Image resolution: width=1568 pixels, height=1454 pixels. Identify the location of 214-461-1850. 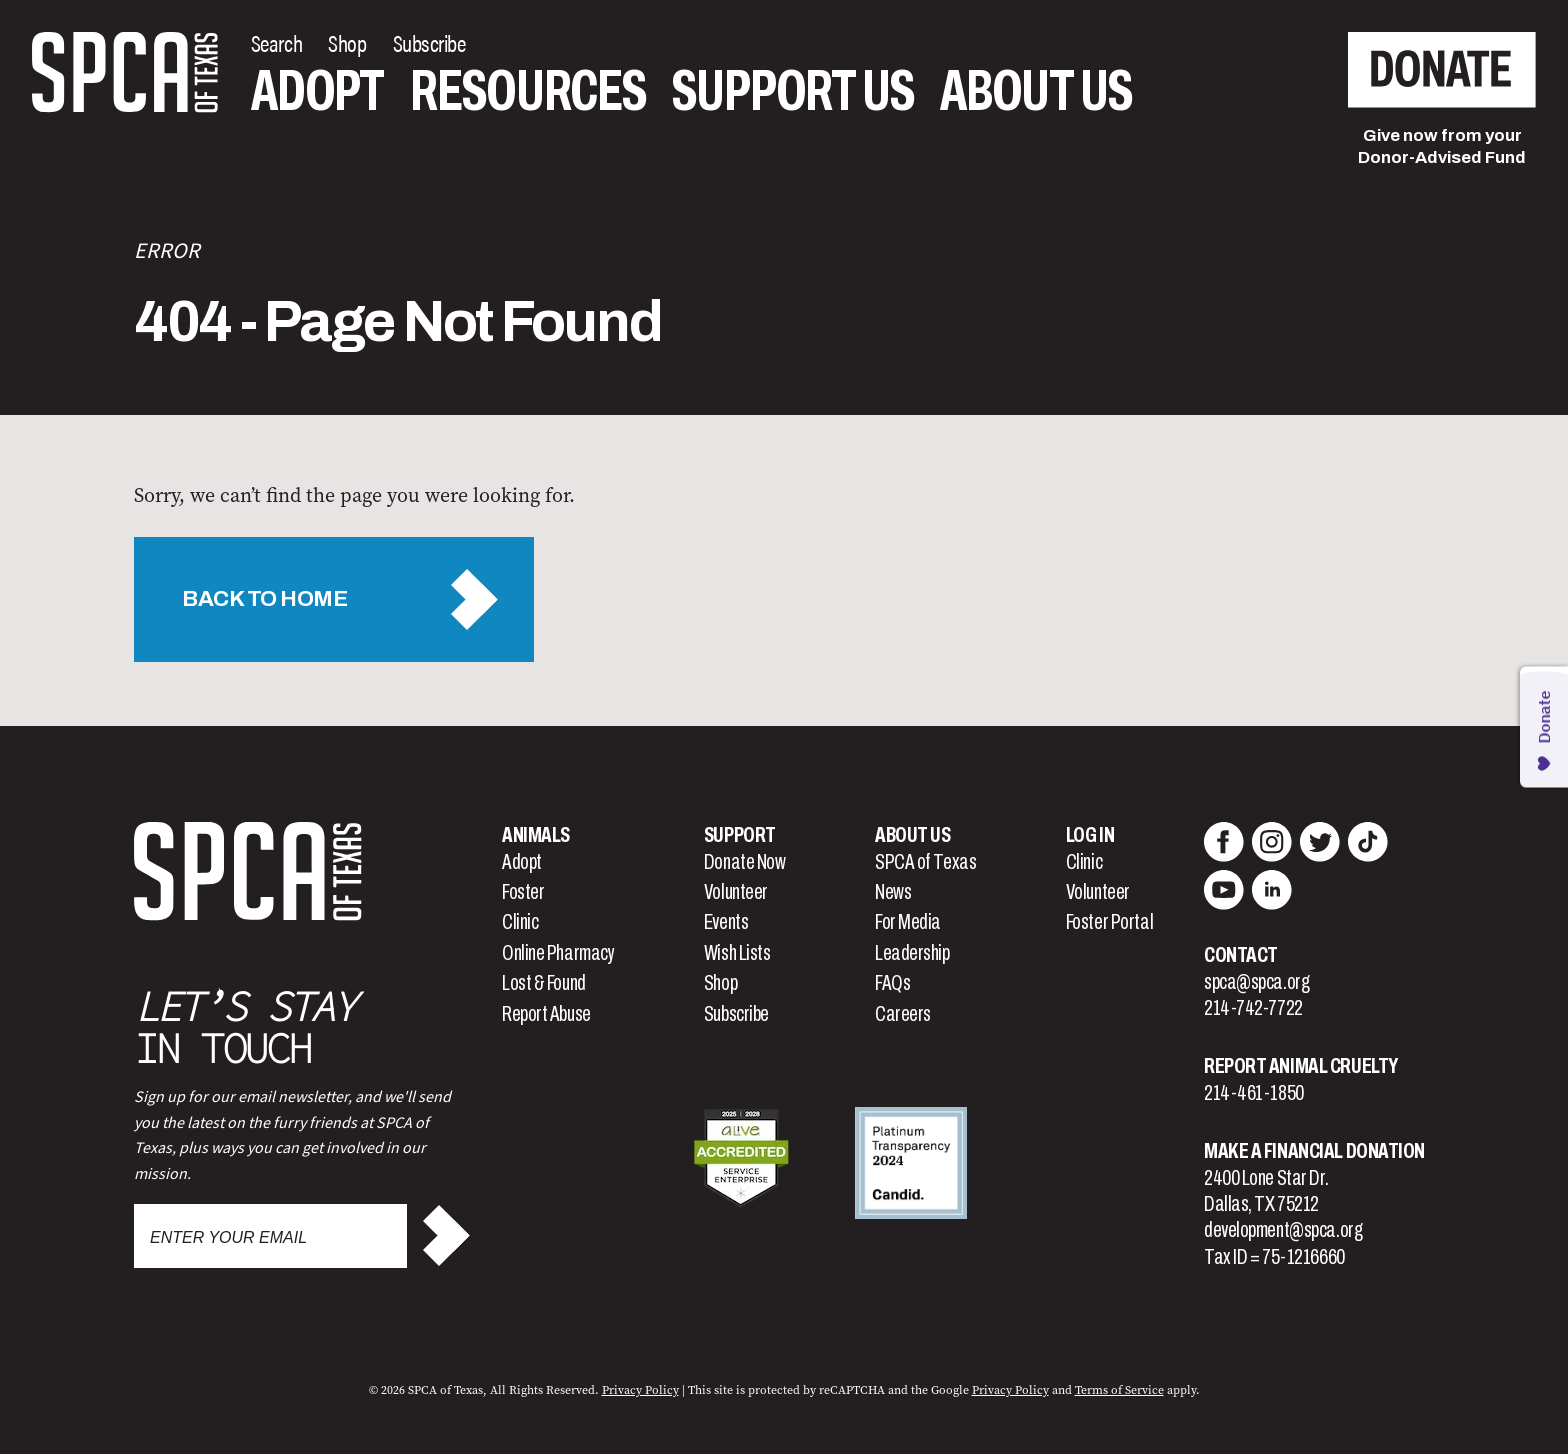
(1254, 1093).